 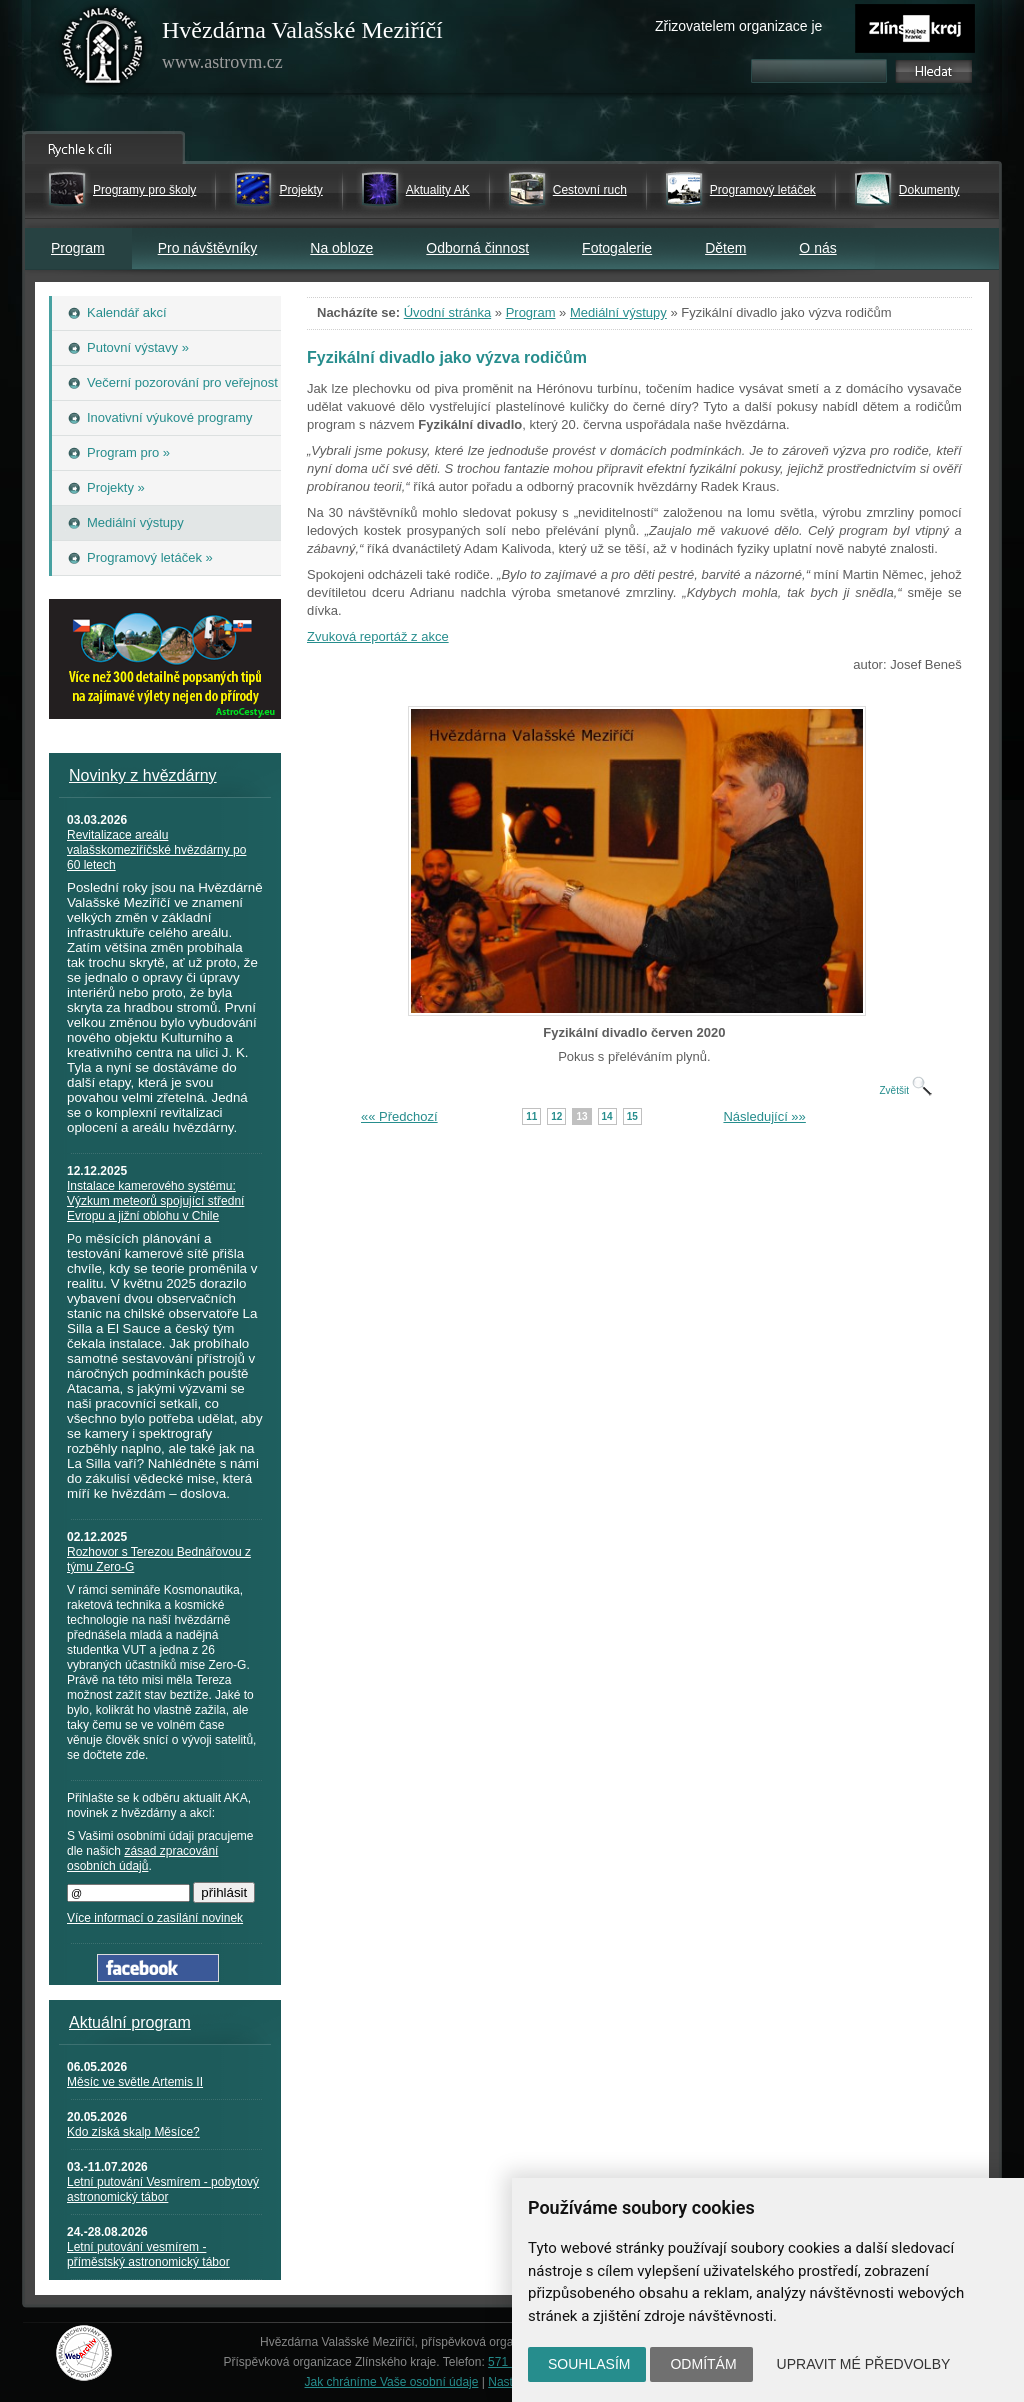 What do you see at coordinates (142, 1858) in the screenshot?
I see `zásad zpracování osobních údajů` at bounding box center [142, 1858].